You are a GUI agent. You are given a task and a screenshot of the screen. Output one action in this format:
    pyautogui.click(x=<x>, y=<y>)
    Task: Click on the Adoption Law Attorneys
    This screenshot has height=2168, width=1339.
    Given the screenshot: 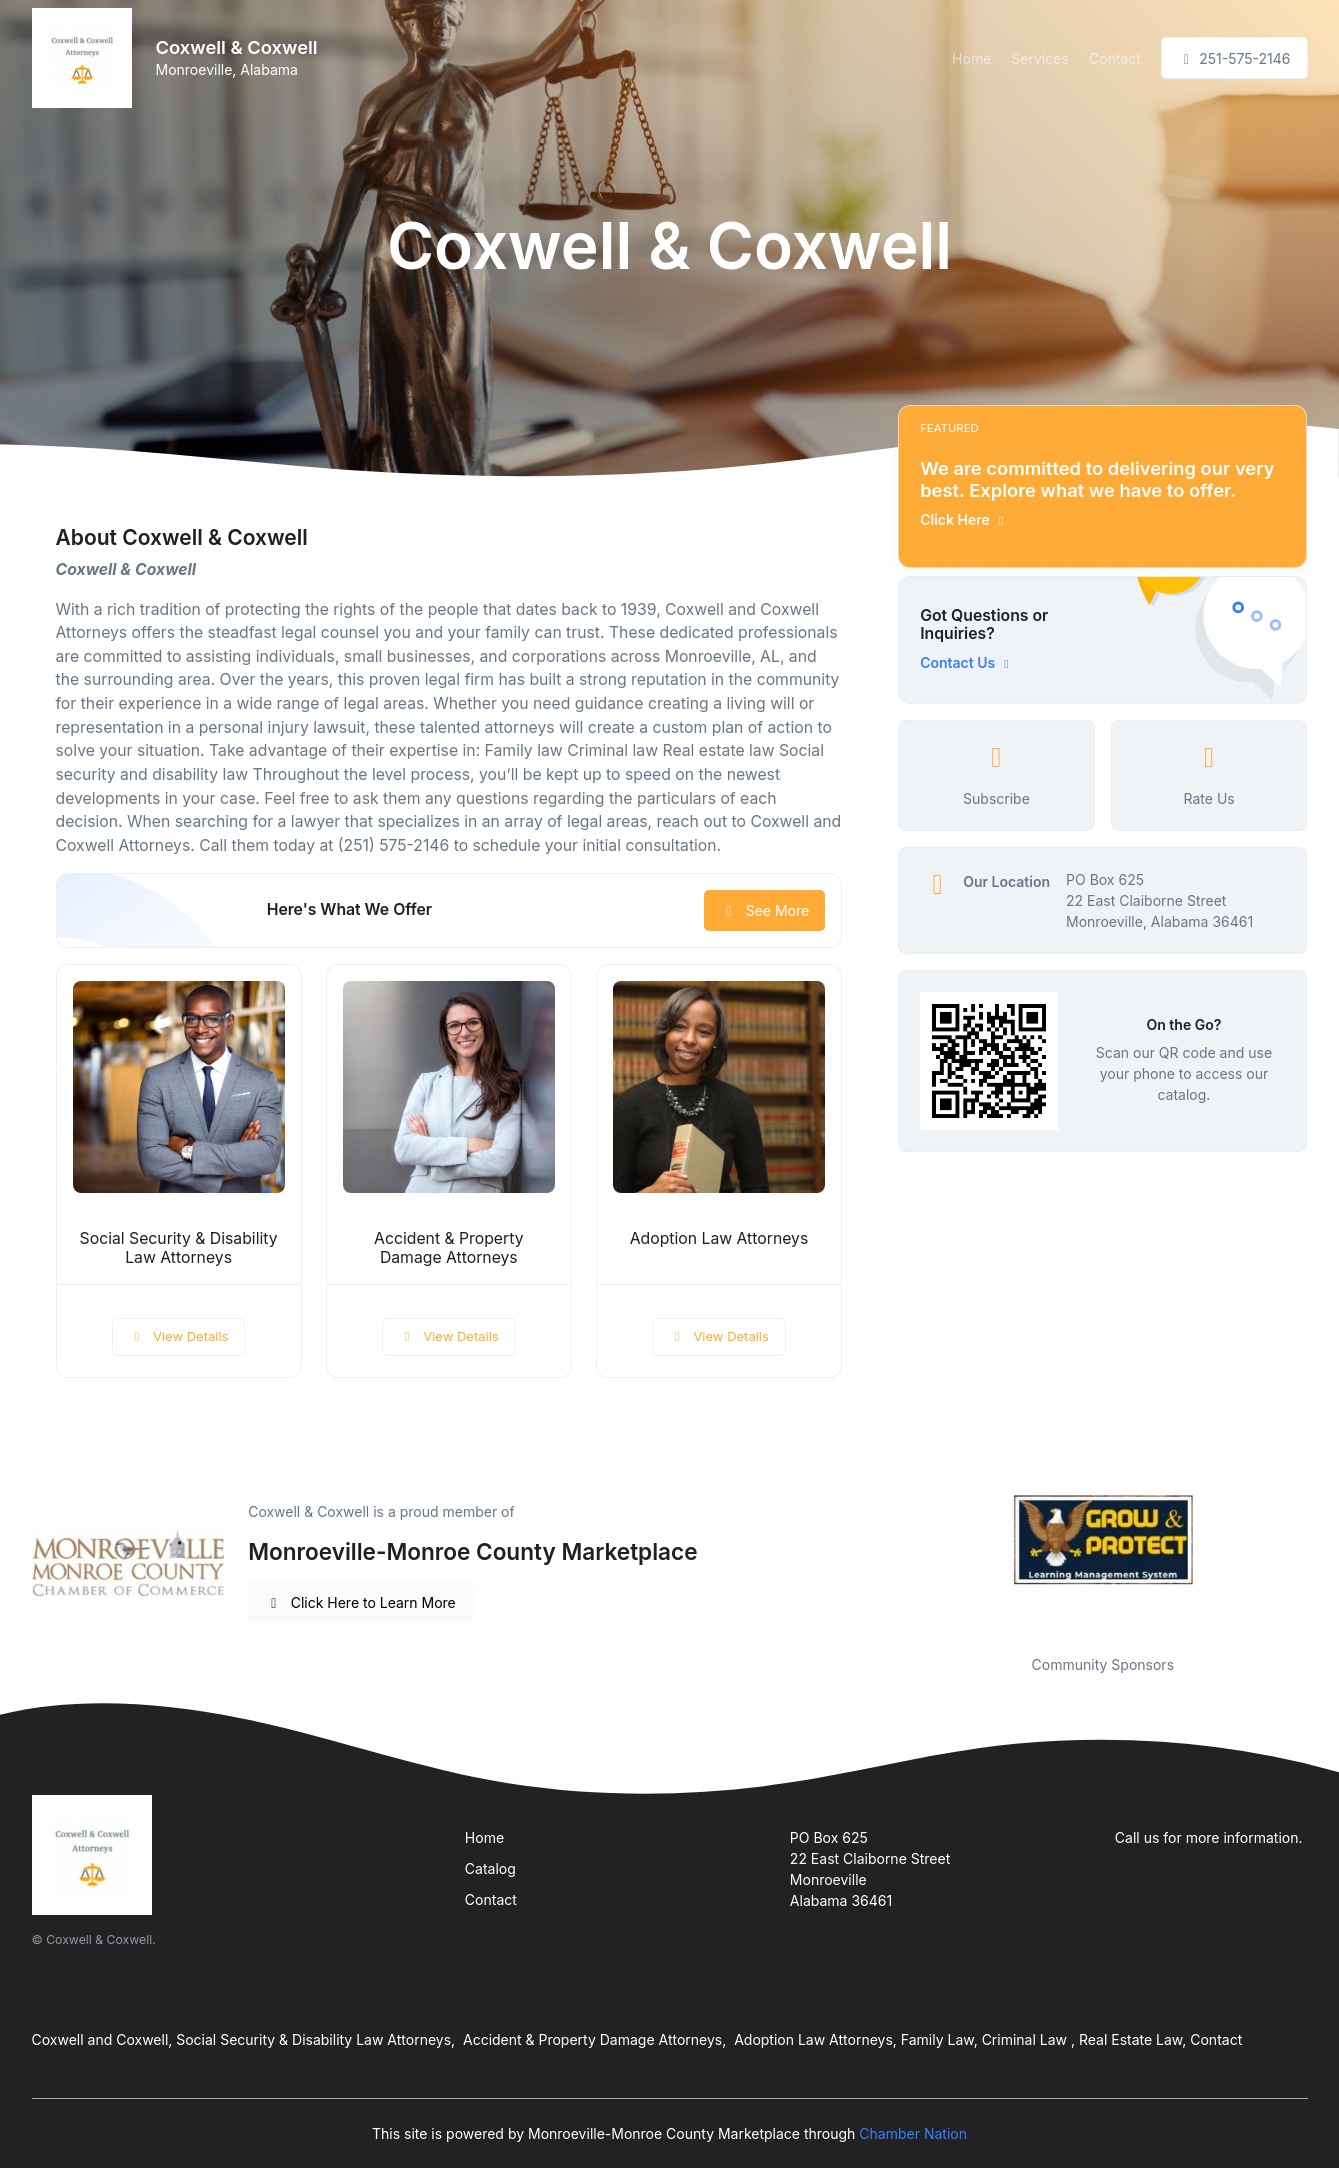 What is the action you would take?
    pyautogui.click(x=719, y=1238)
    